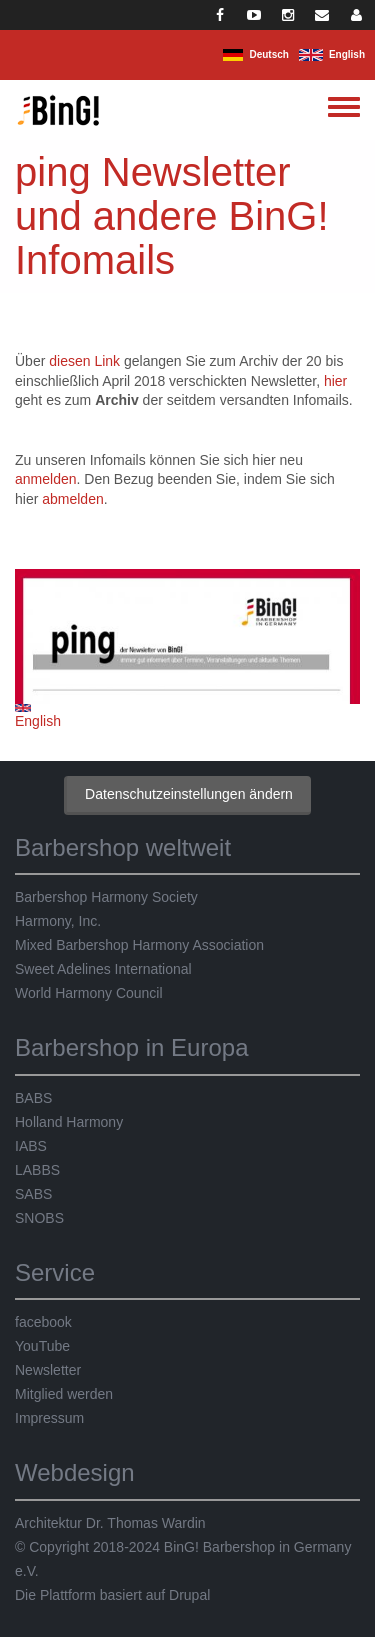  What do you see at coordinates (64, 1394) in the screenshot?
I see `Mitglied werden` at bounding box center [64, 1394].